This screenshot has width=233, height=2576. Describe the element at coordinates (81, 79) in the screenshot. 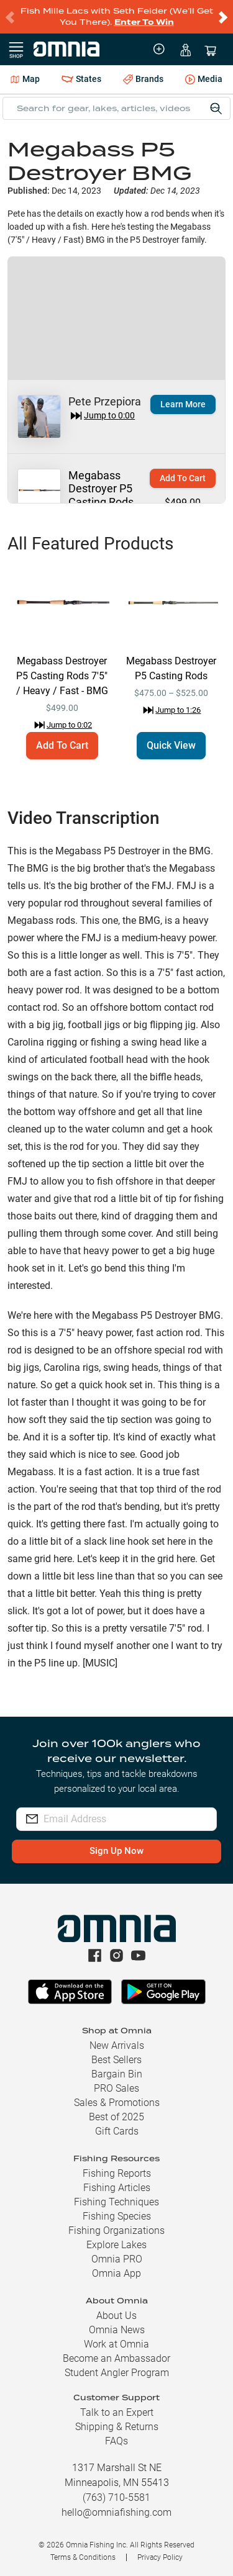

I see `States` at that location.